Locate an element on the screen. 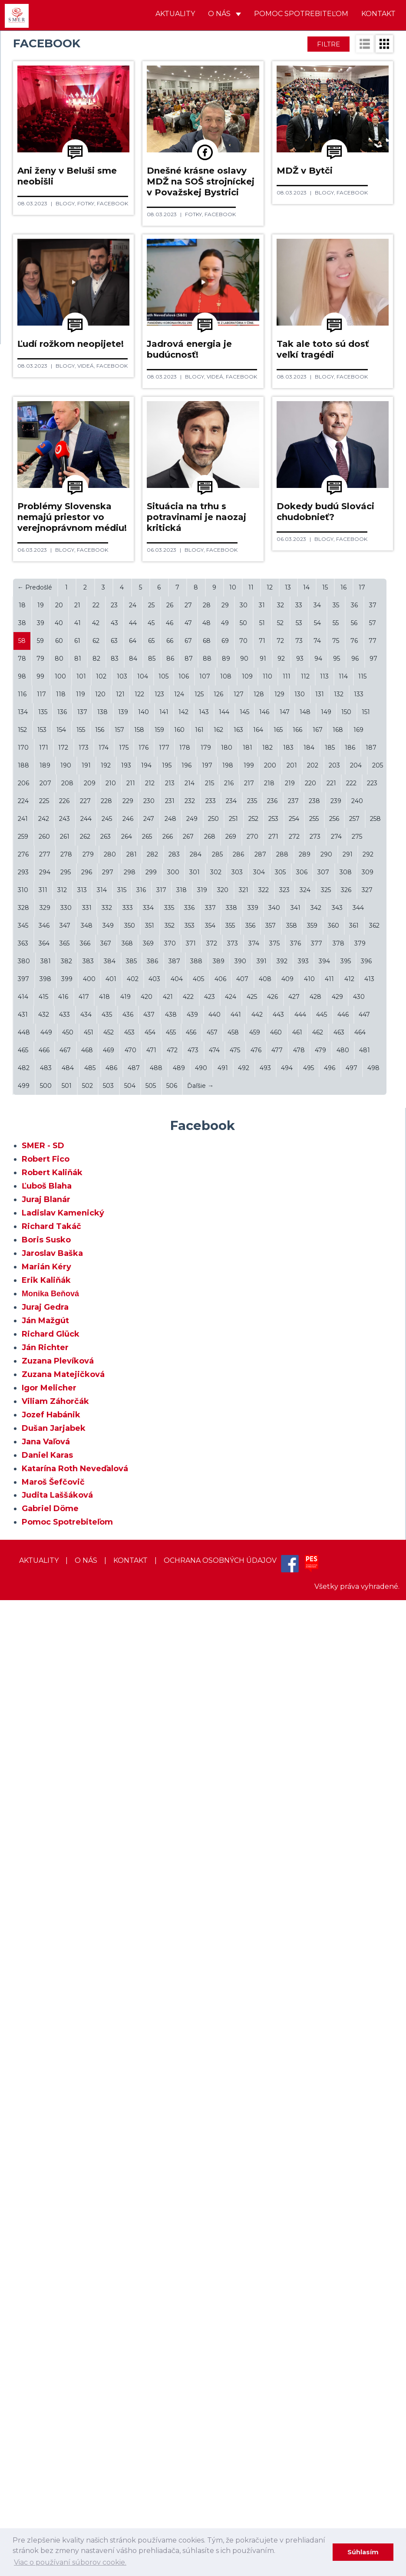 This screenshot has width=406, height=2576. 182 is located at coordinates (267, 1723).